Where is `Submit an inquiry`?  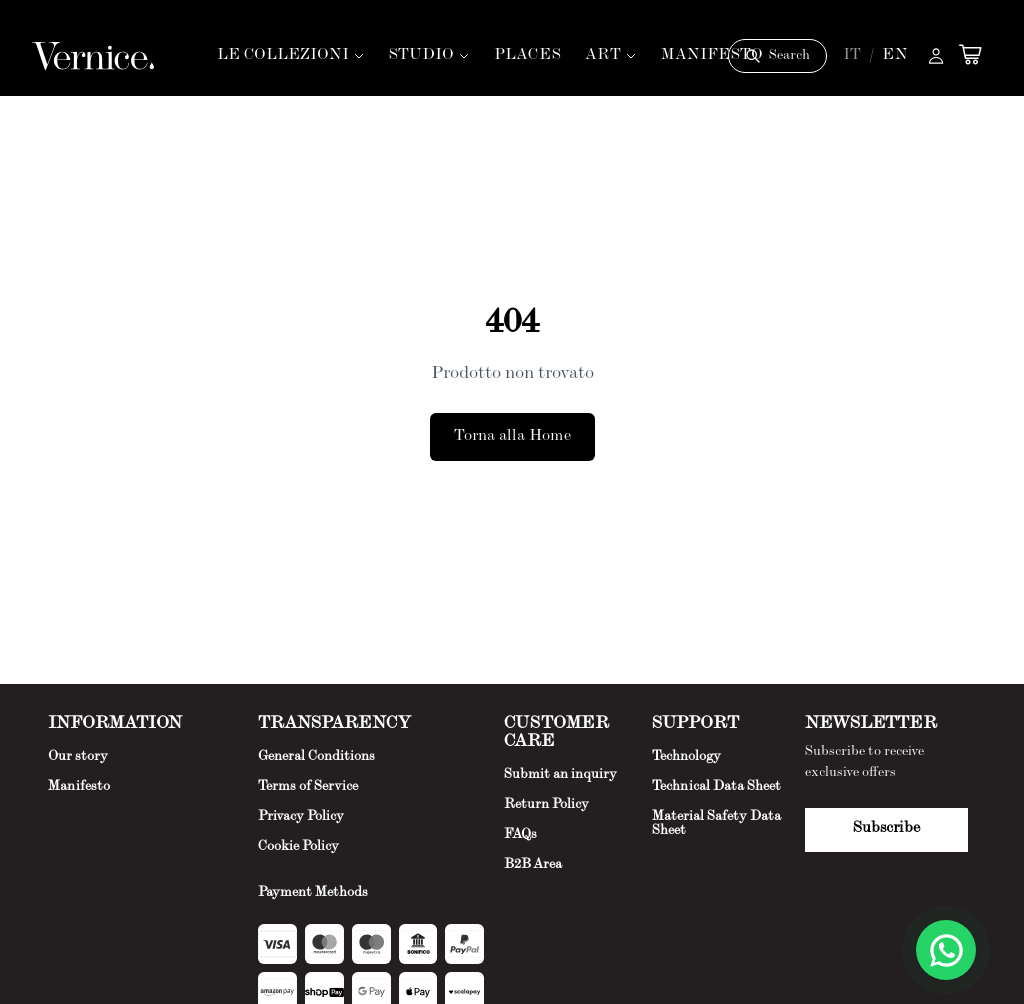 Submit an inquiry is located at coordinates (560, 775).